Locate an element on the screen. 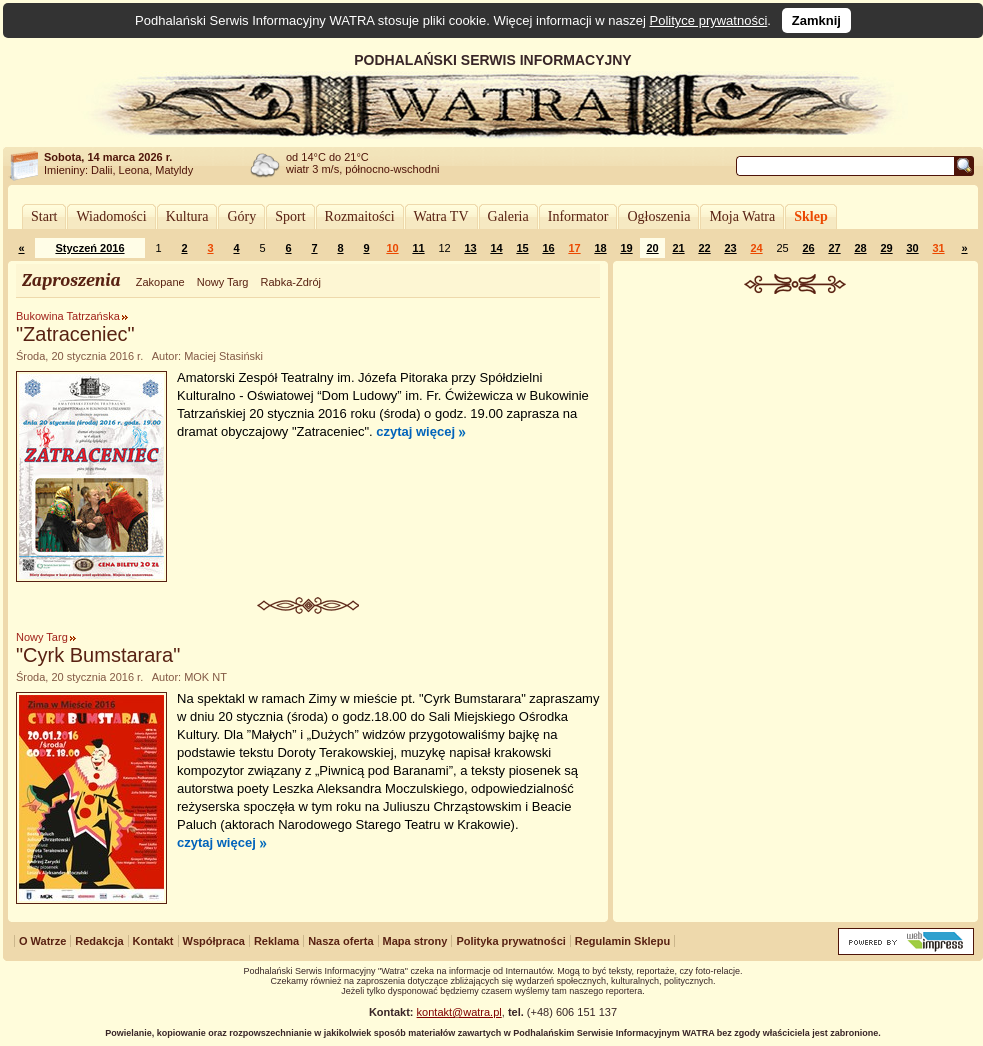 This screenshot has width=983, height=1046. O Watrze is located at coordinates (42, 941).